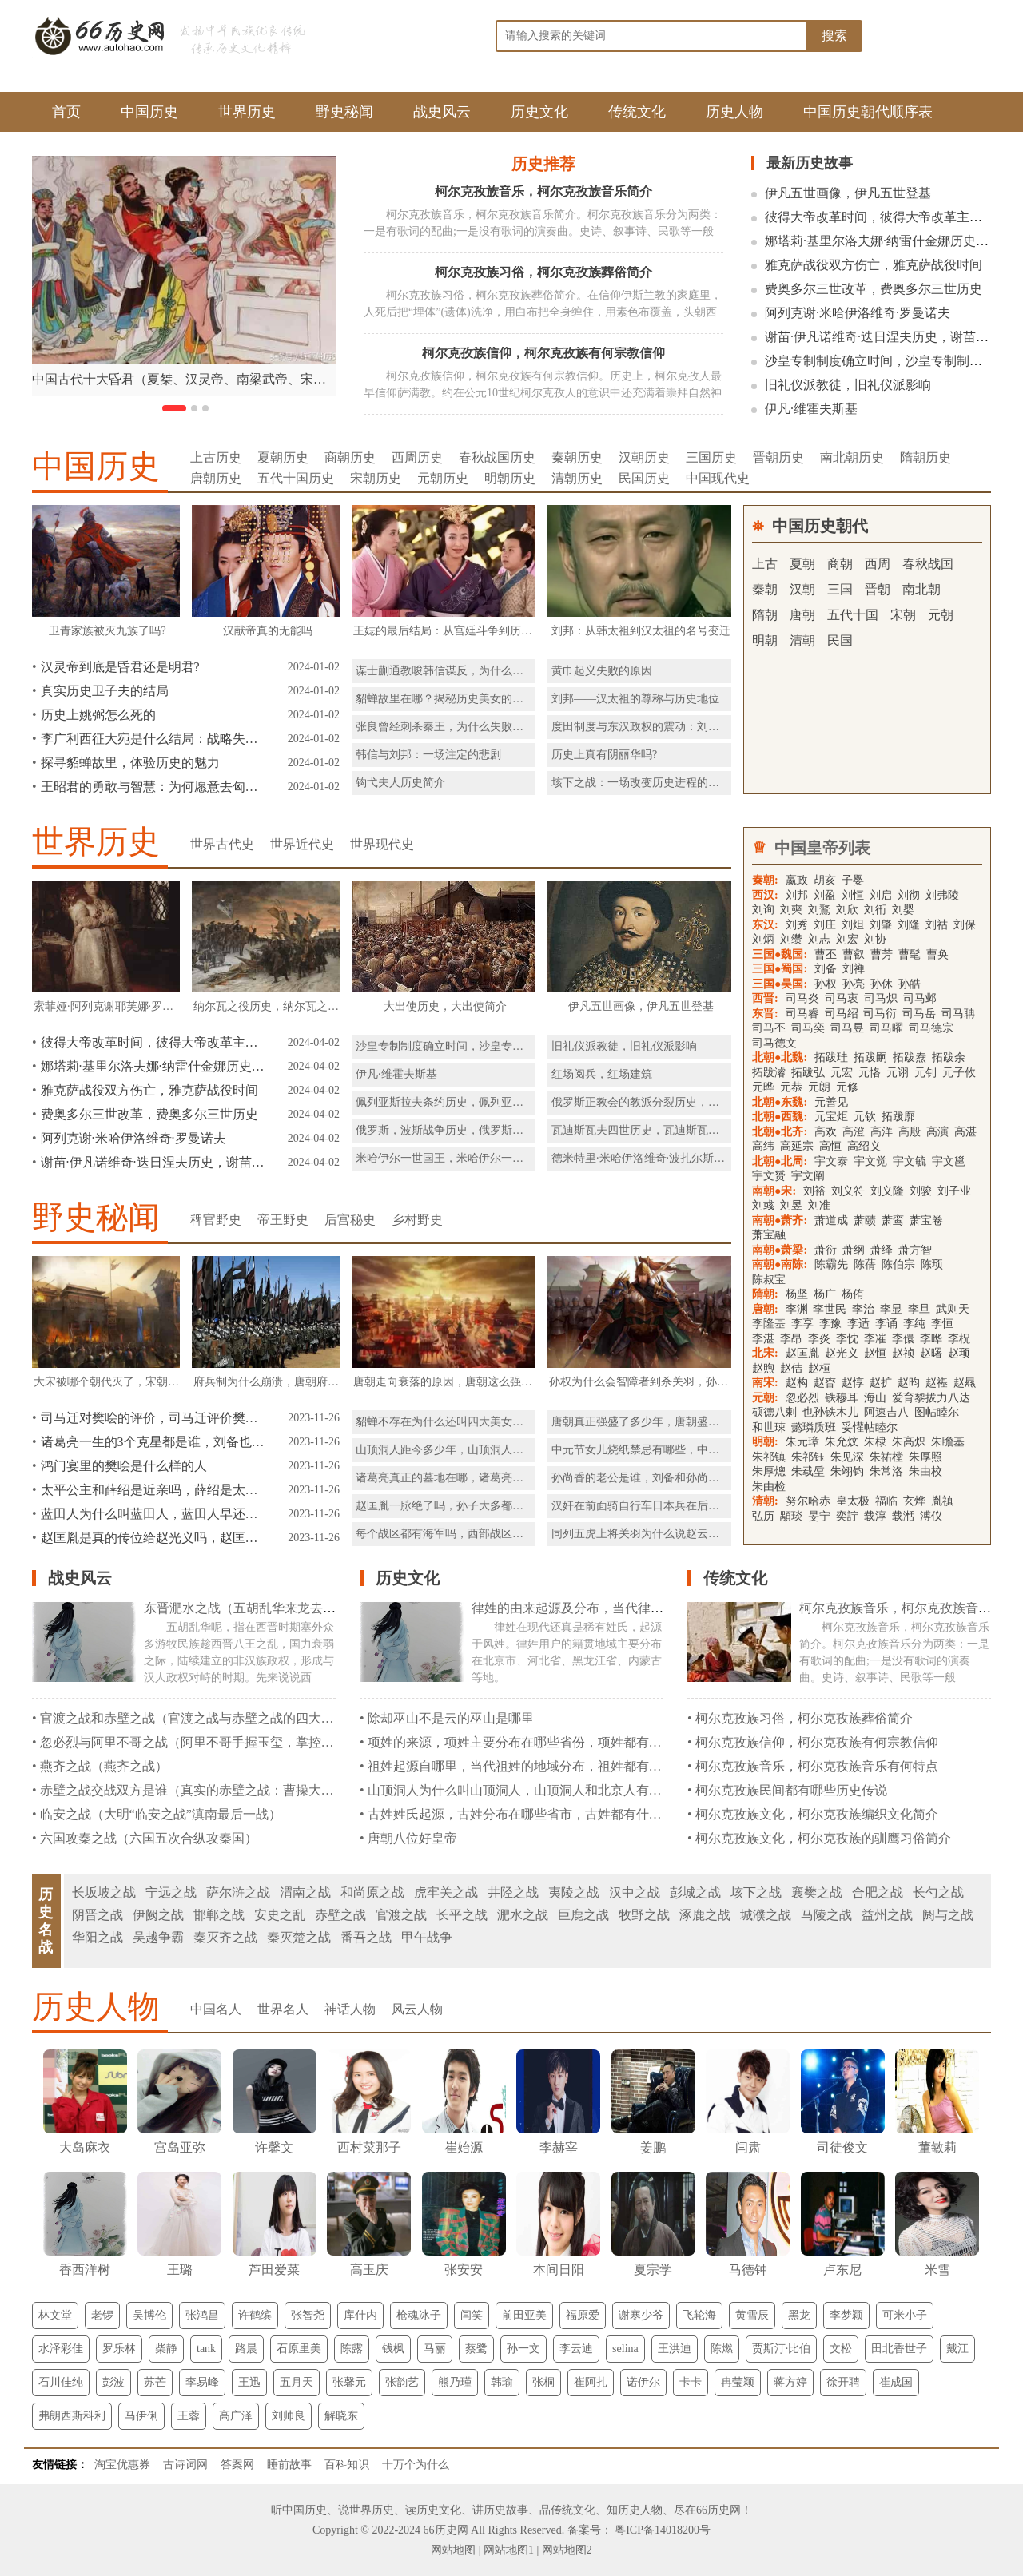 This screenshot has height=2576, width=1023. What do you see at coordinates (765, 1294) in the screenshot?
I see `隋朝:` at bounding box center [765, 1294].